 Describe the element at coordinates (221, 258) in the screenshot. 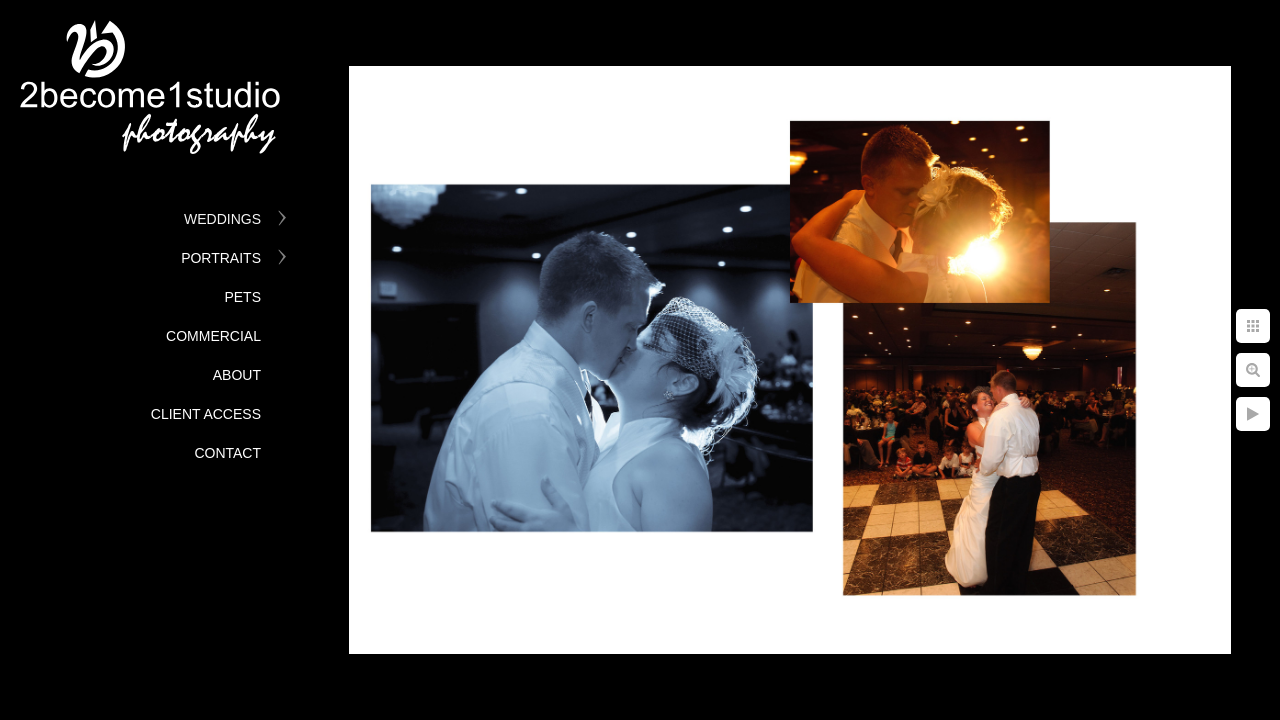

I see `Portraits` at that location.